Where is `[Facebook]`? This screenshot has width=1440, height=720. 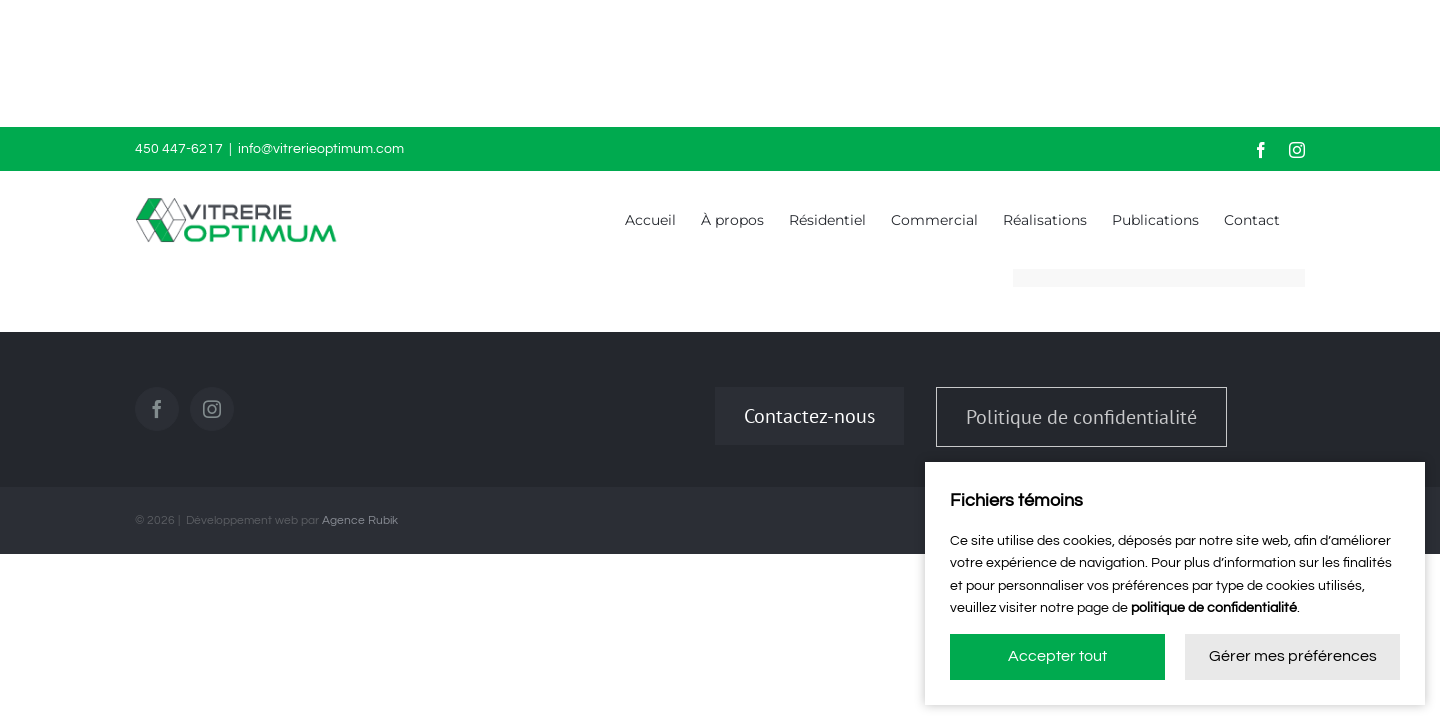
[Facebook] is located at coordinates (157, 409).